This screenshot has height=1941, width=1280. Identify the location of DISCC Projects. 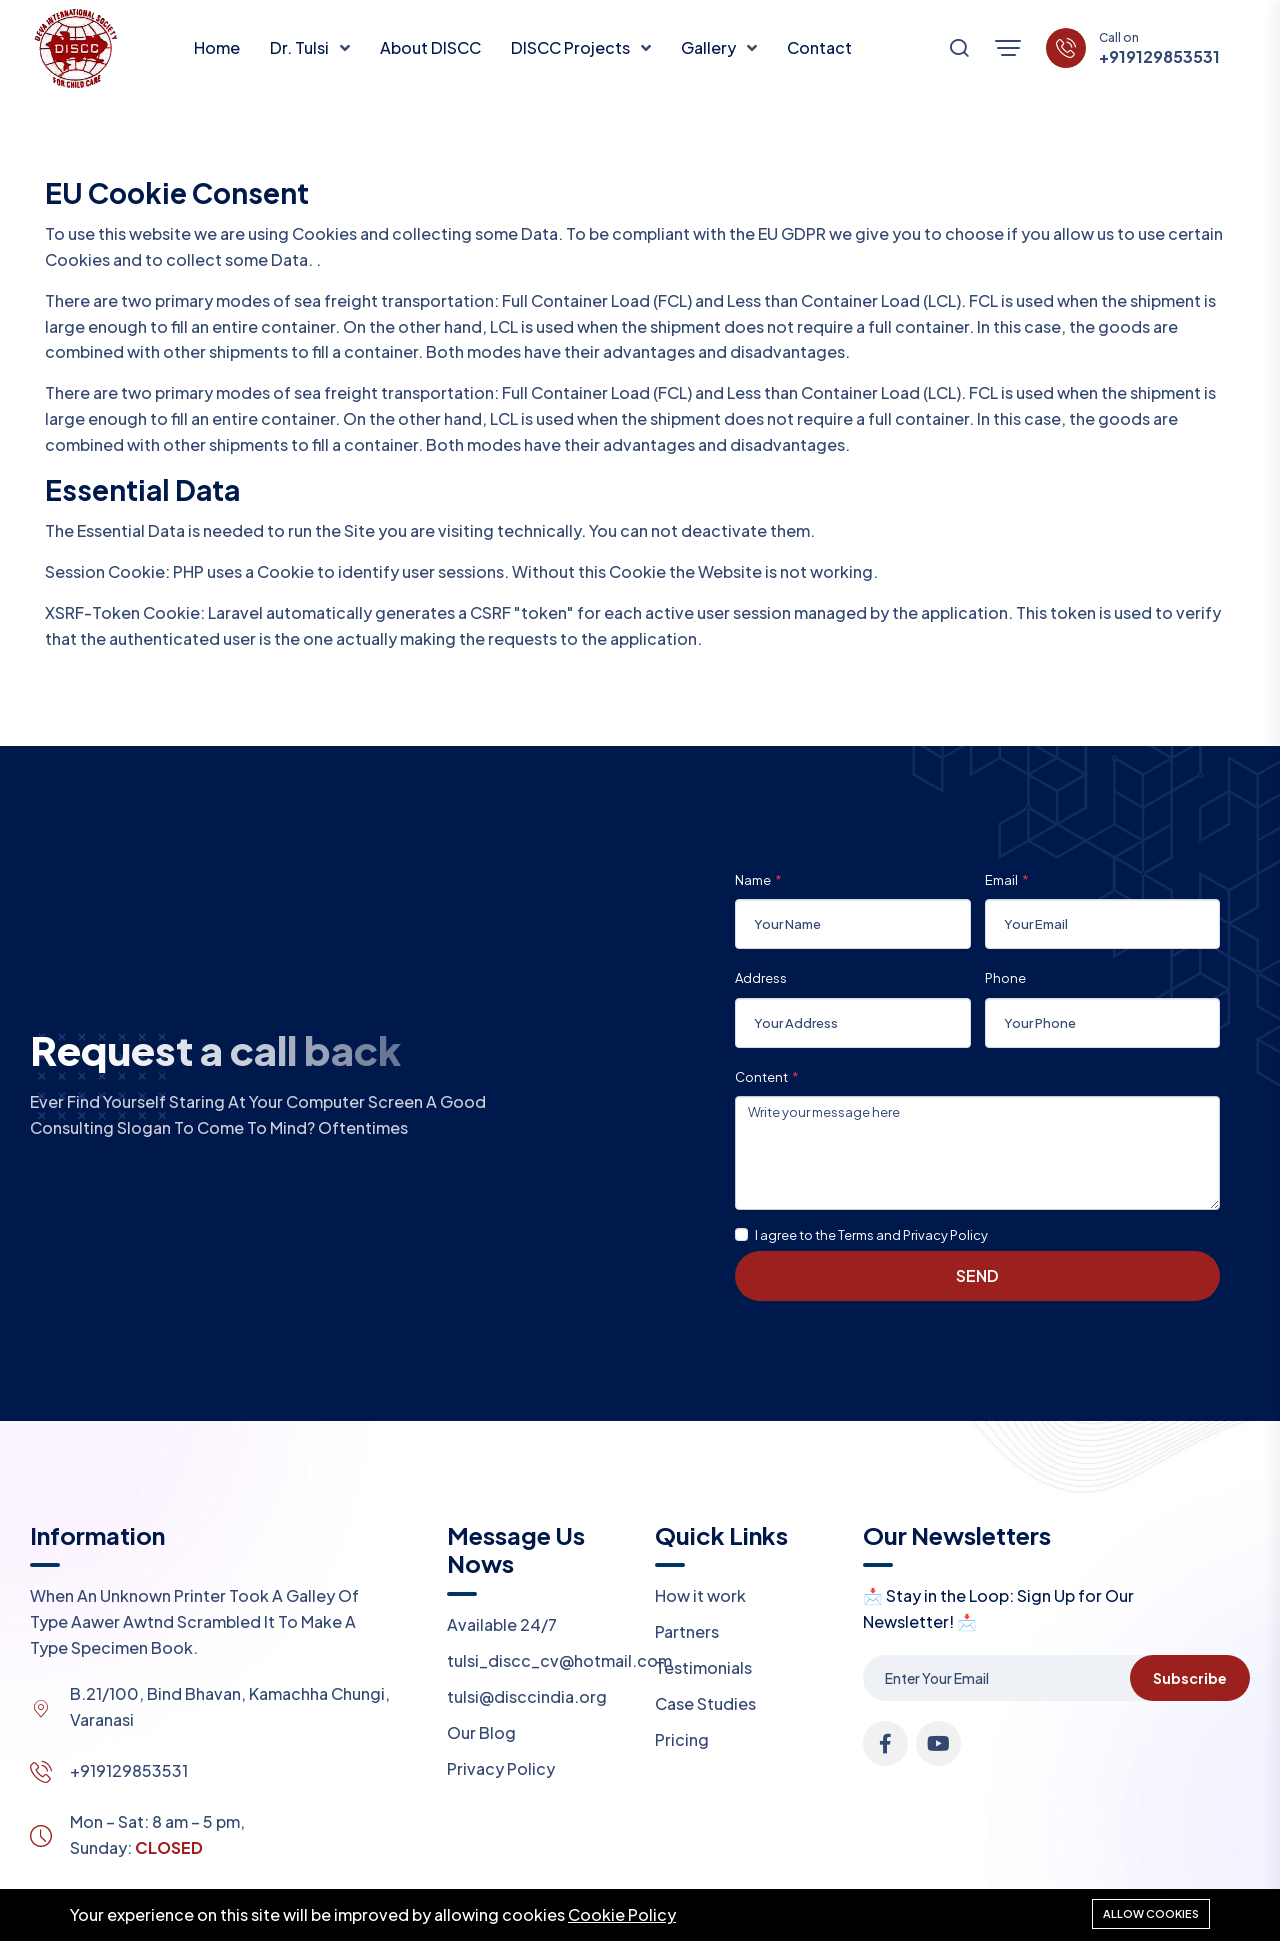
(572, 47).